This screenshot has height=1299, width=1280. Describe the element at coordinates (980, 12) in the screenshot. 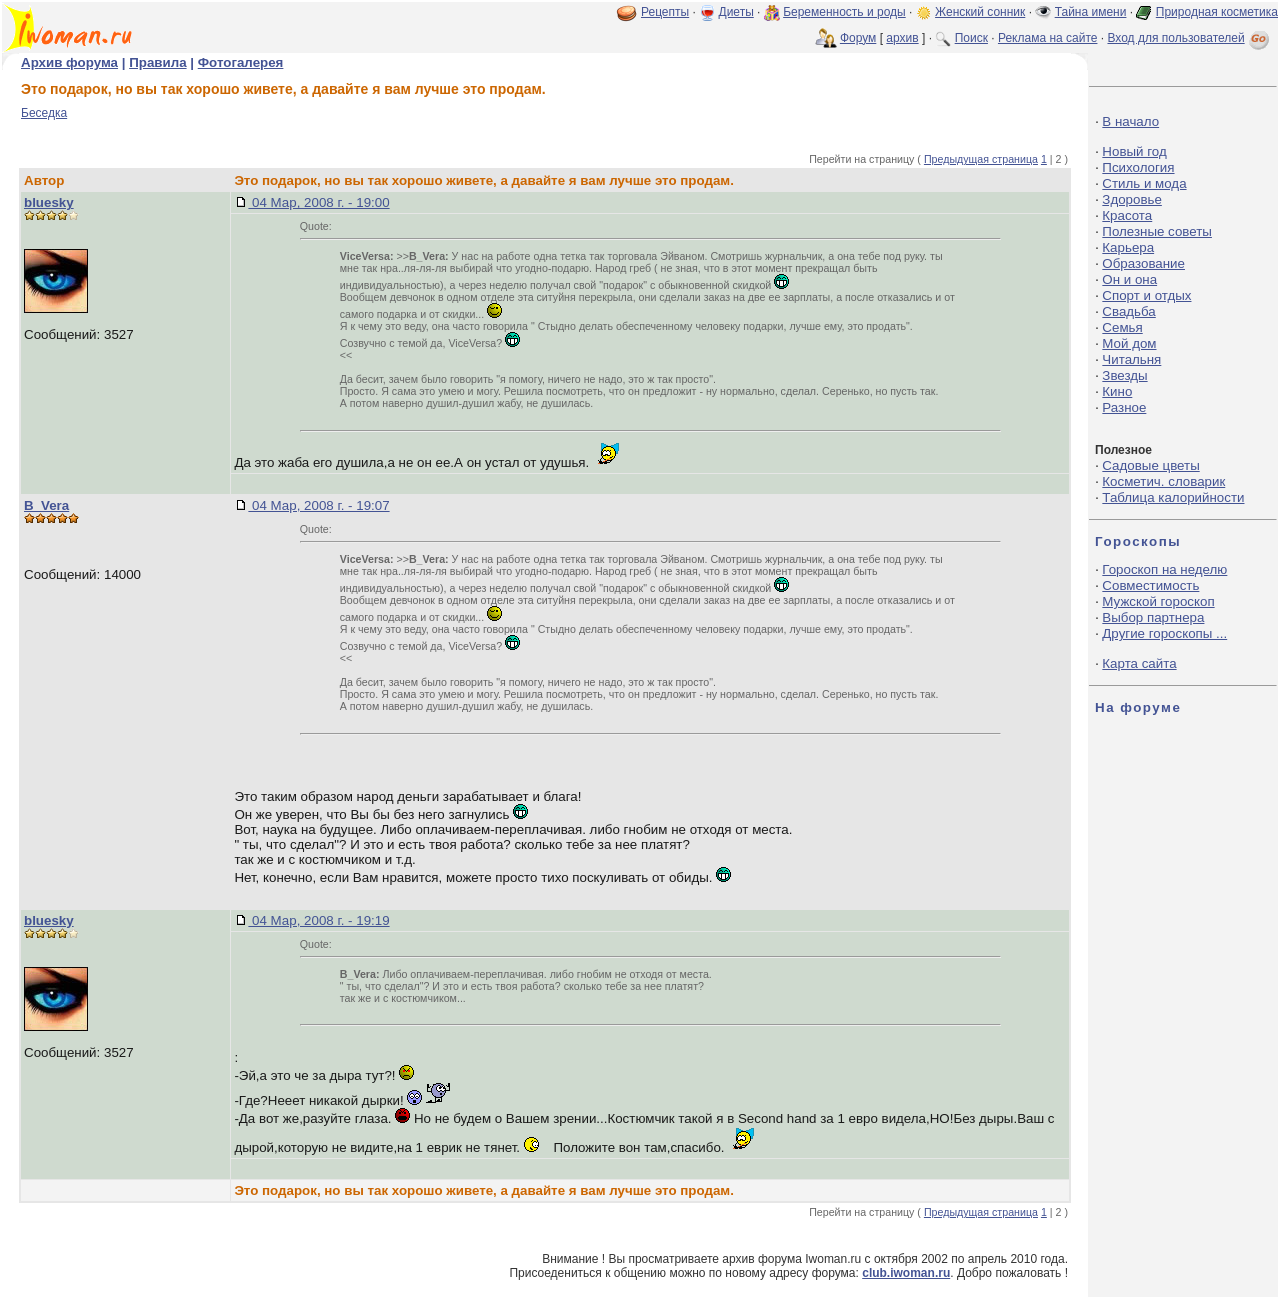

I see `Женский сонник` at that location.